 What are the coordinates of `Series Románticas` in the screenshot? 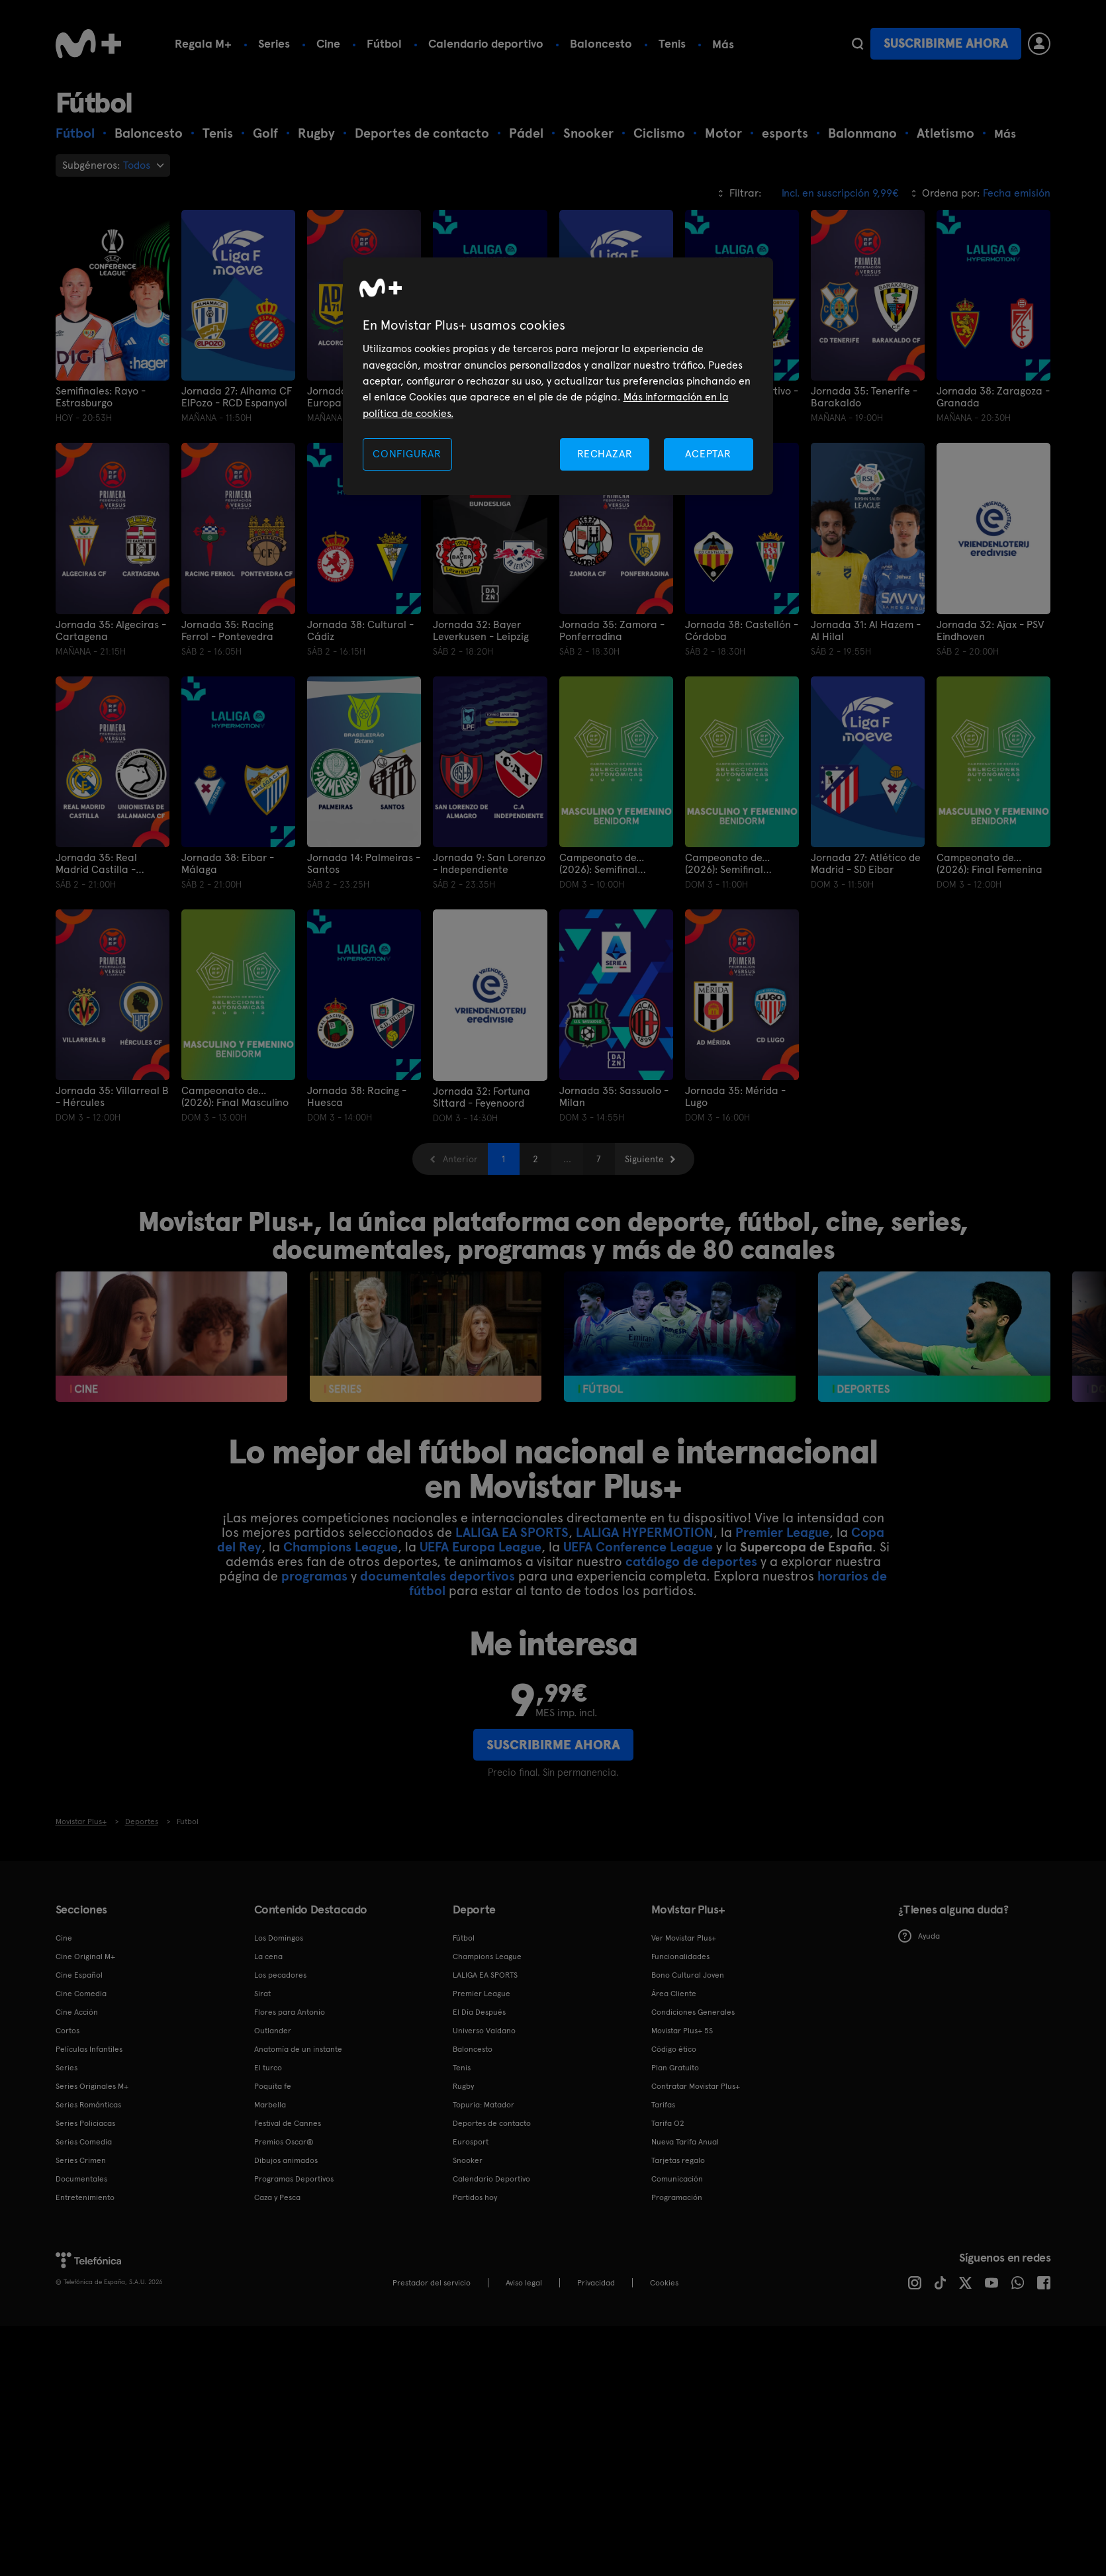 It's located at (88, 2104).